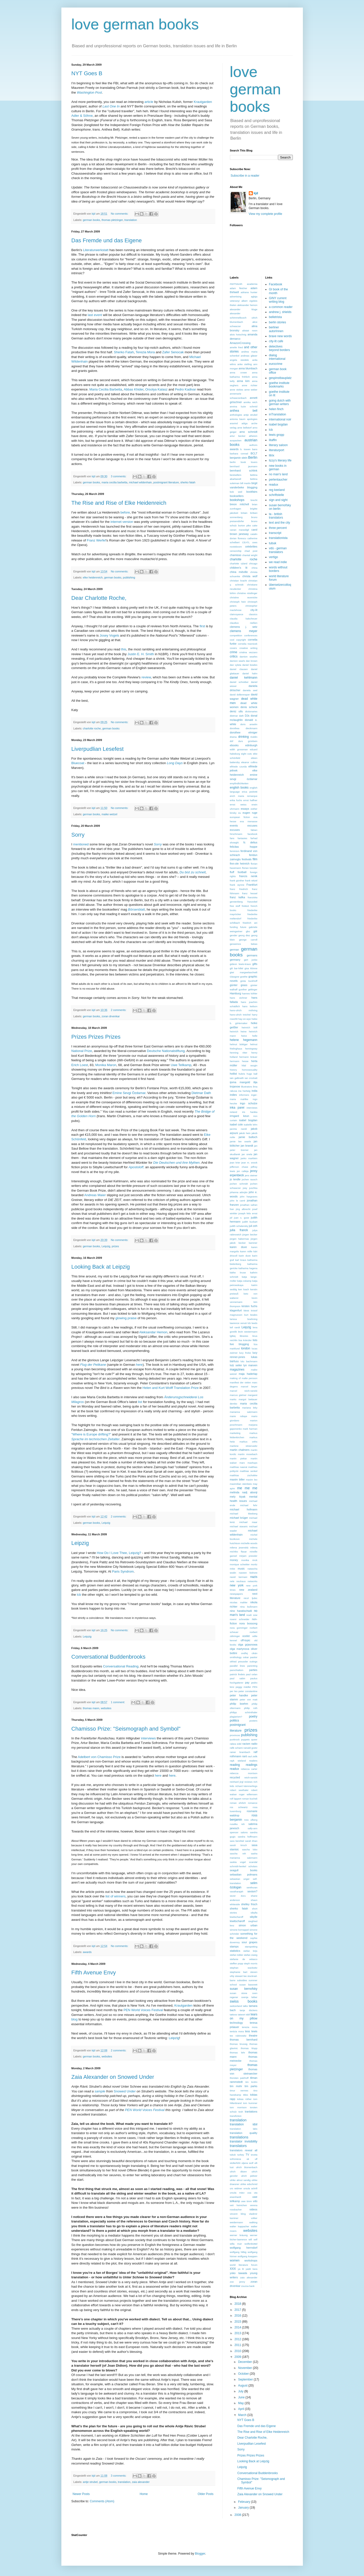 The image size is (364, 2576). Describe the element at coordinates (247, 1691) in the screenshot. I see `peter constantine` at that location.